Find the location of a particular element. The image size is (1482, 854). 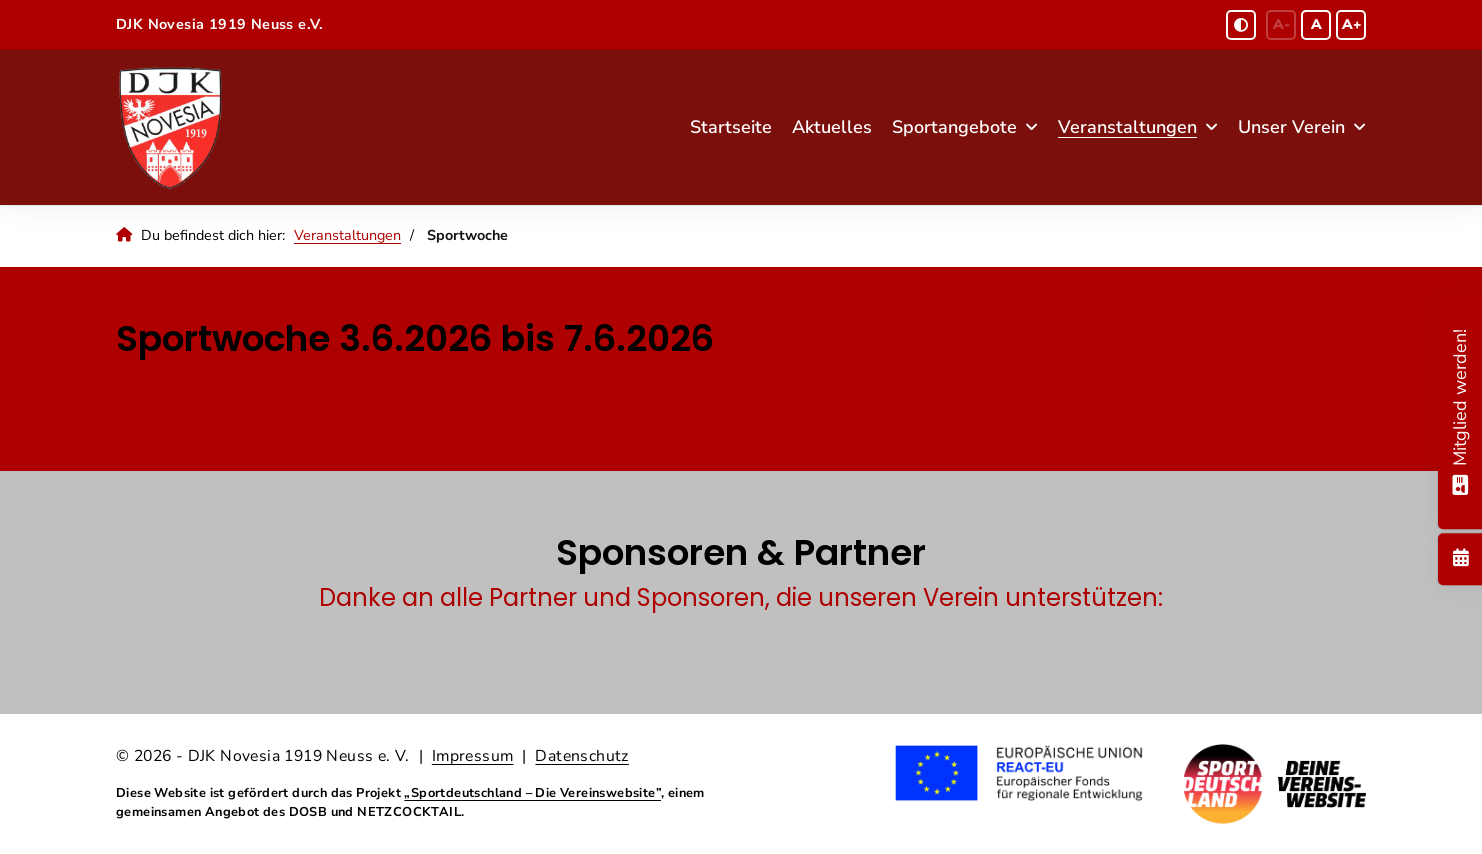

„Sportdeutschland – Die Vereinswebsite” is located at coordinates (532, 793).